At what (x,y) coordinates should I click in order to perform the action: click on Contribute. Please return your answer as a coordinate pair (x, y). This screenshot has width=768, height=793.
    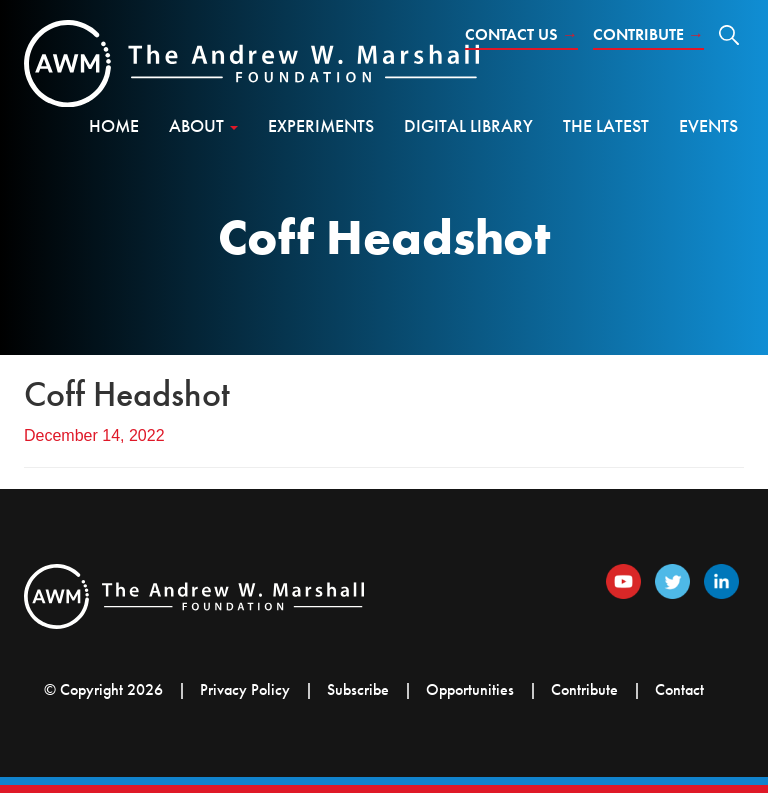
    Looking at the image, I should click on (648, 34).